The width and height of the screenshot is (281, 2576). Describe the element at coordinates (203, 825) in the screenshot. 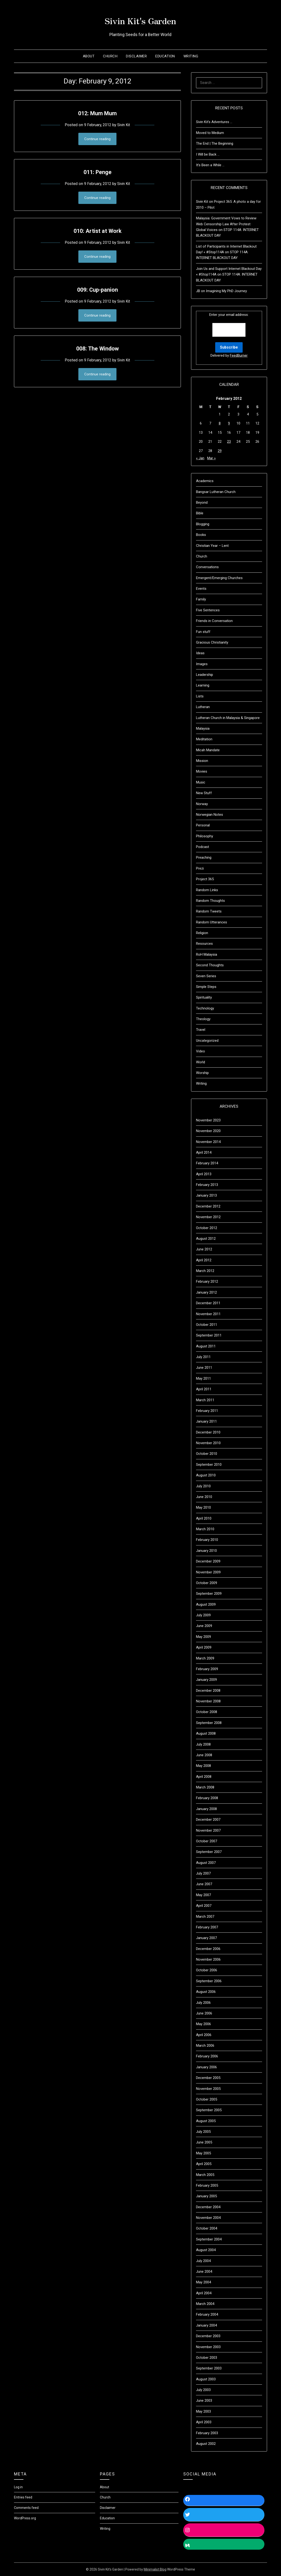

I see `Personal` at that location.